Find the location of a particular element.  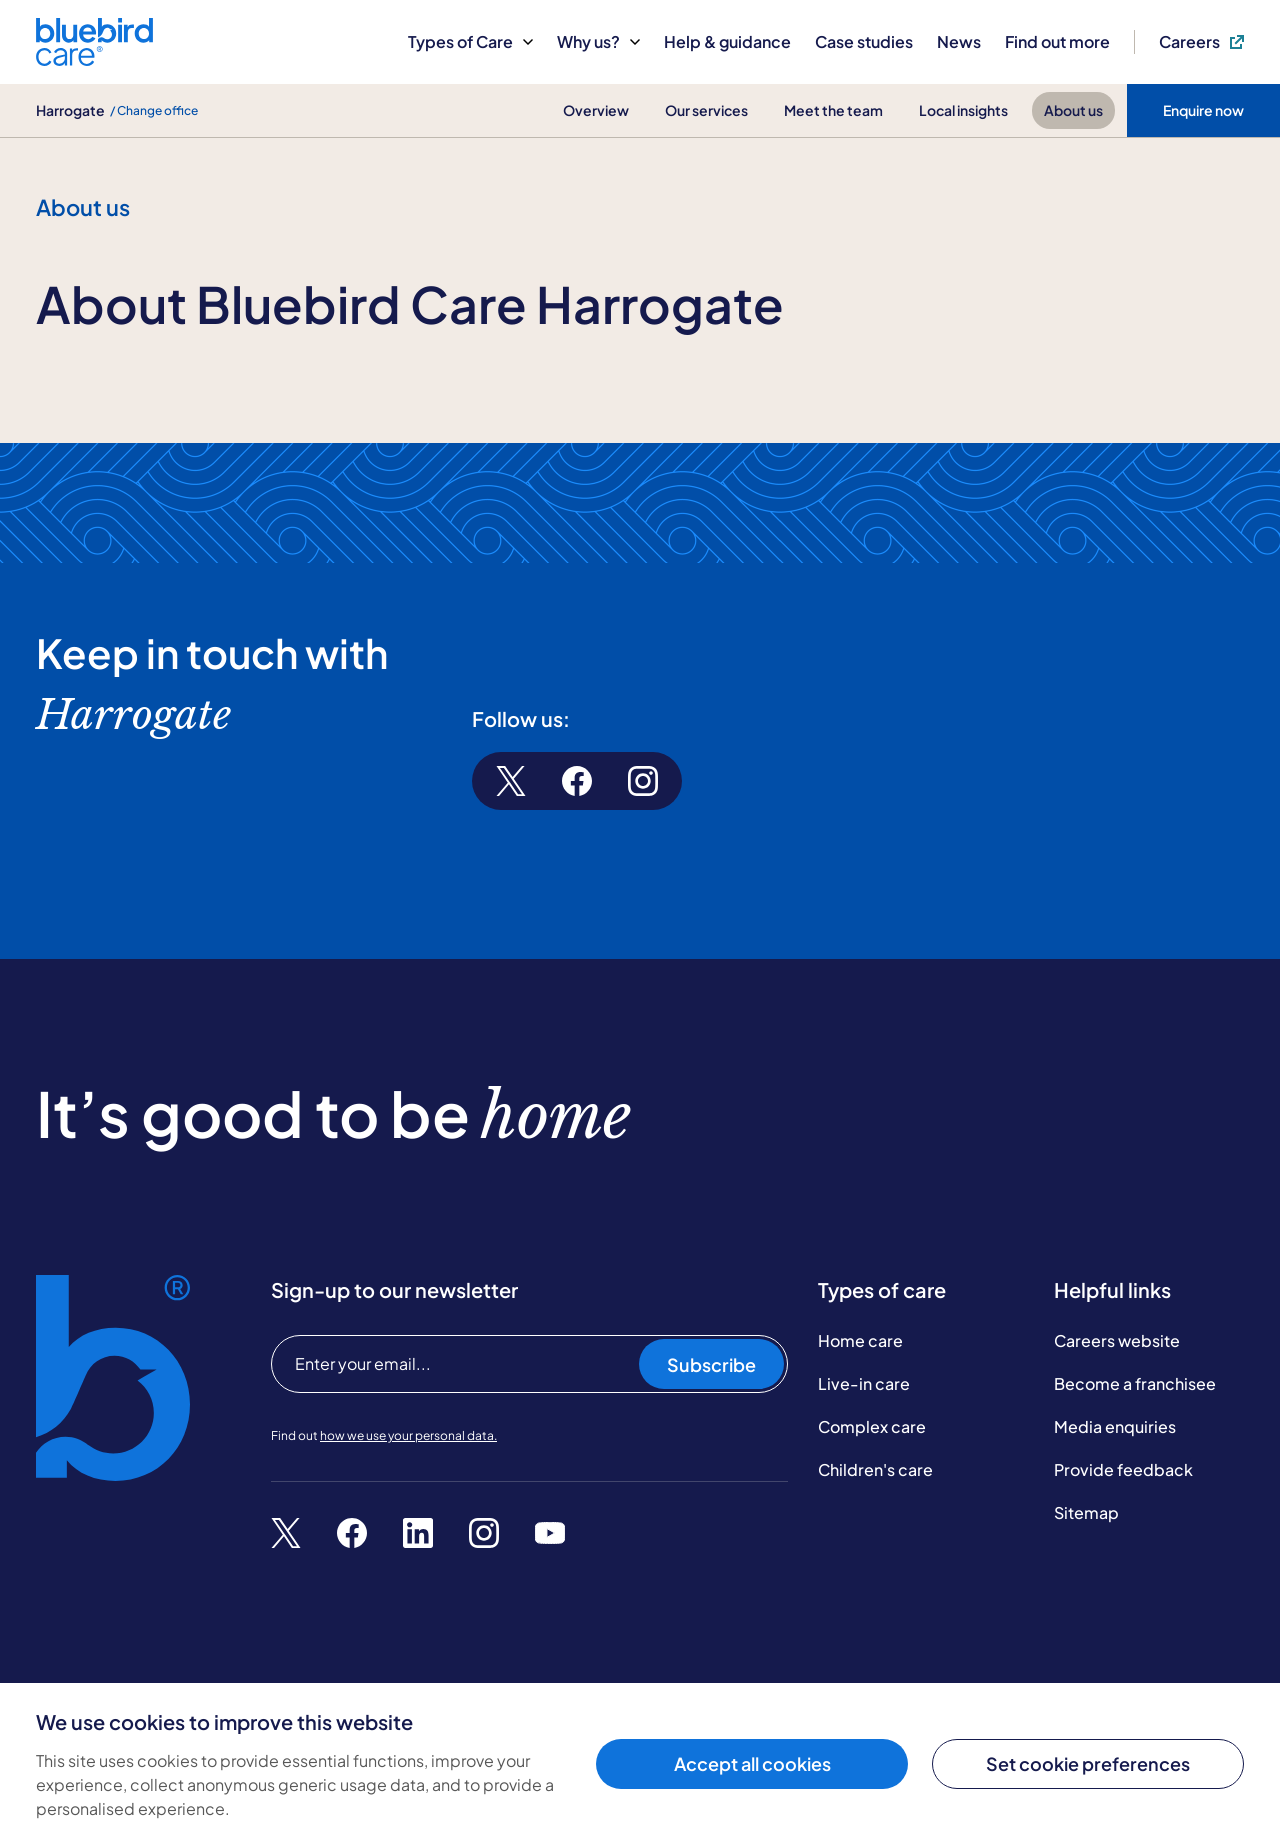

Why us? is located at coordinates (598, 41).